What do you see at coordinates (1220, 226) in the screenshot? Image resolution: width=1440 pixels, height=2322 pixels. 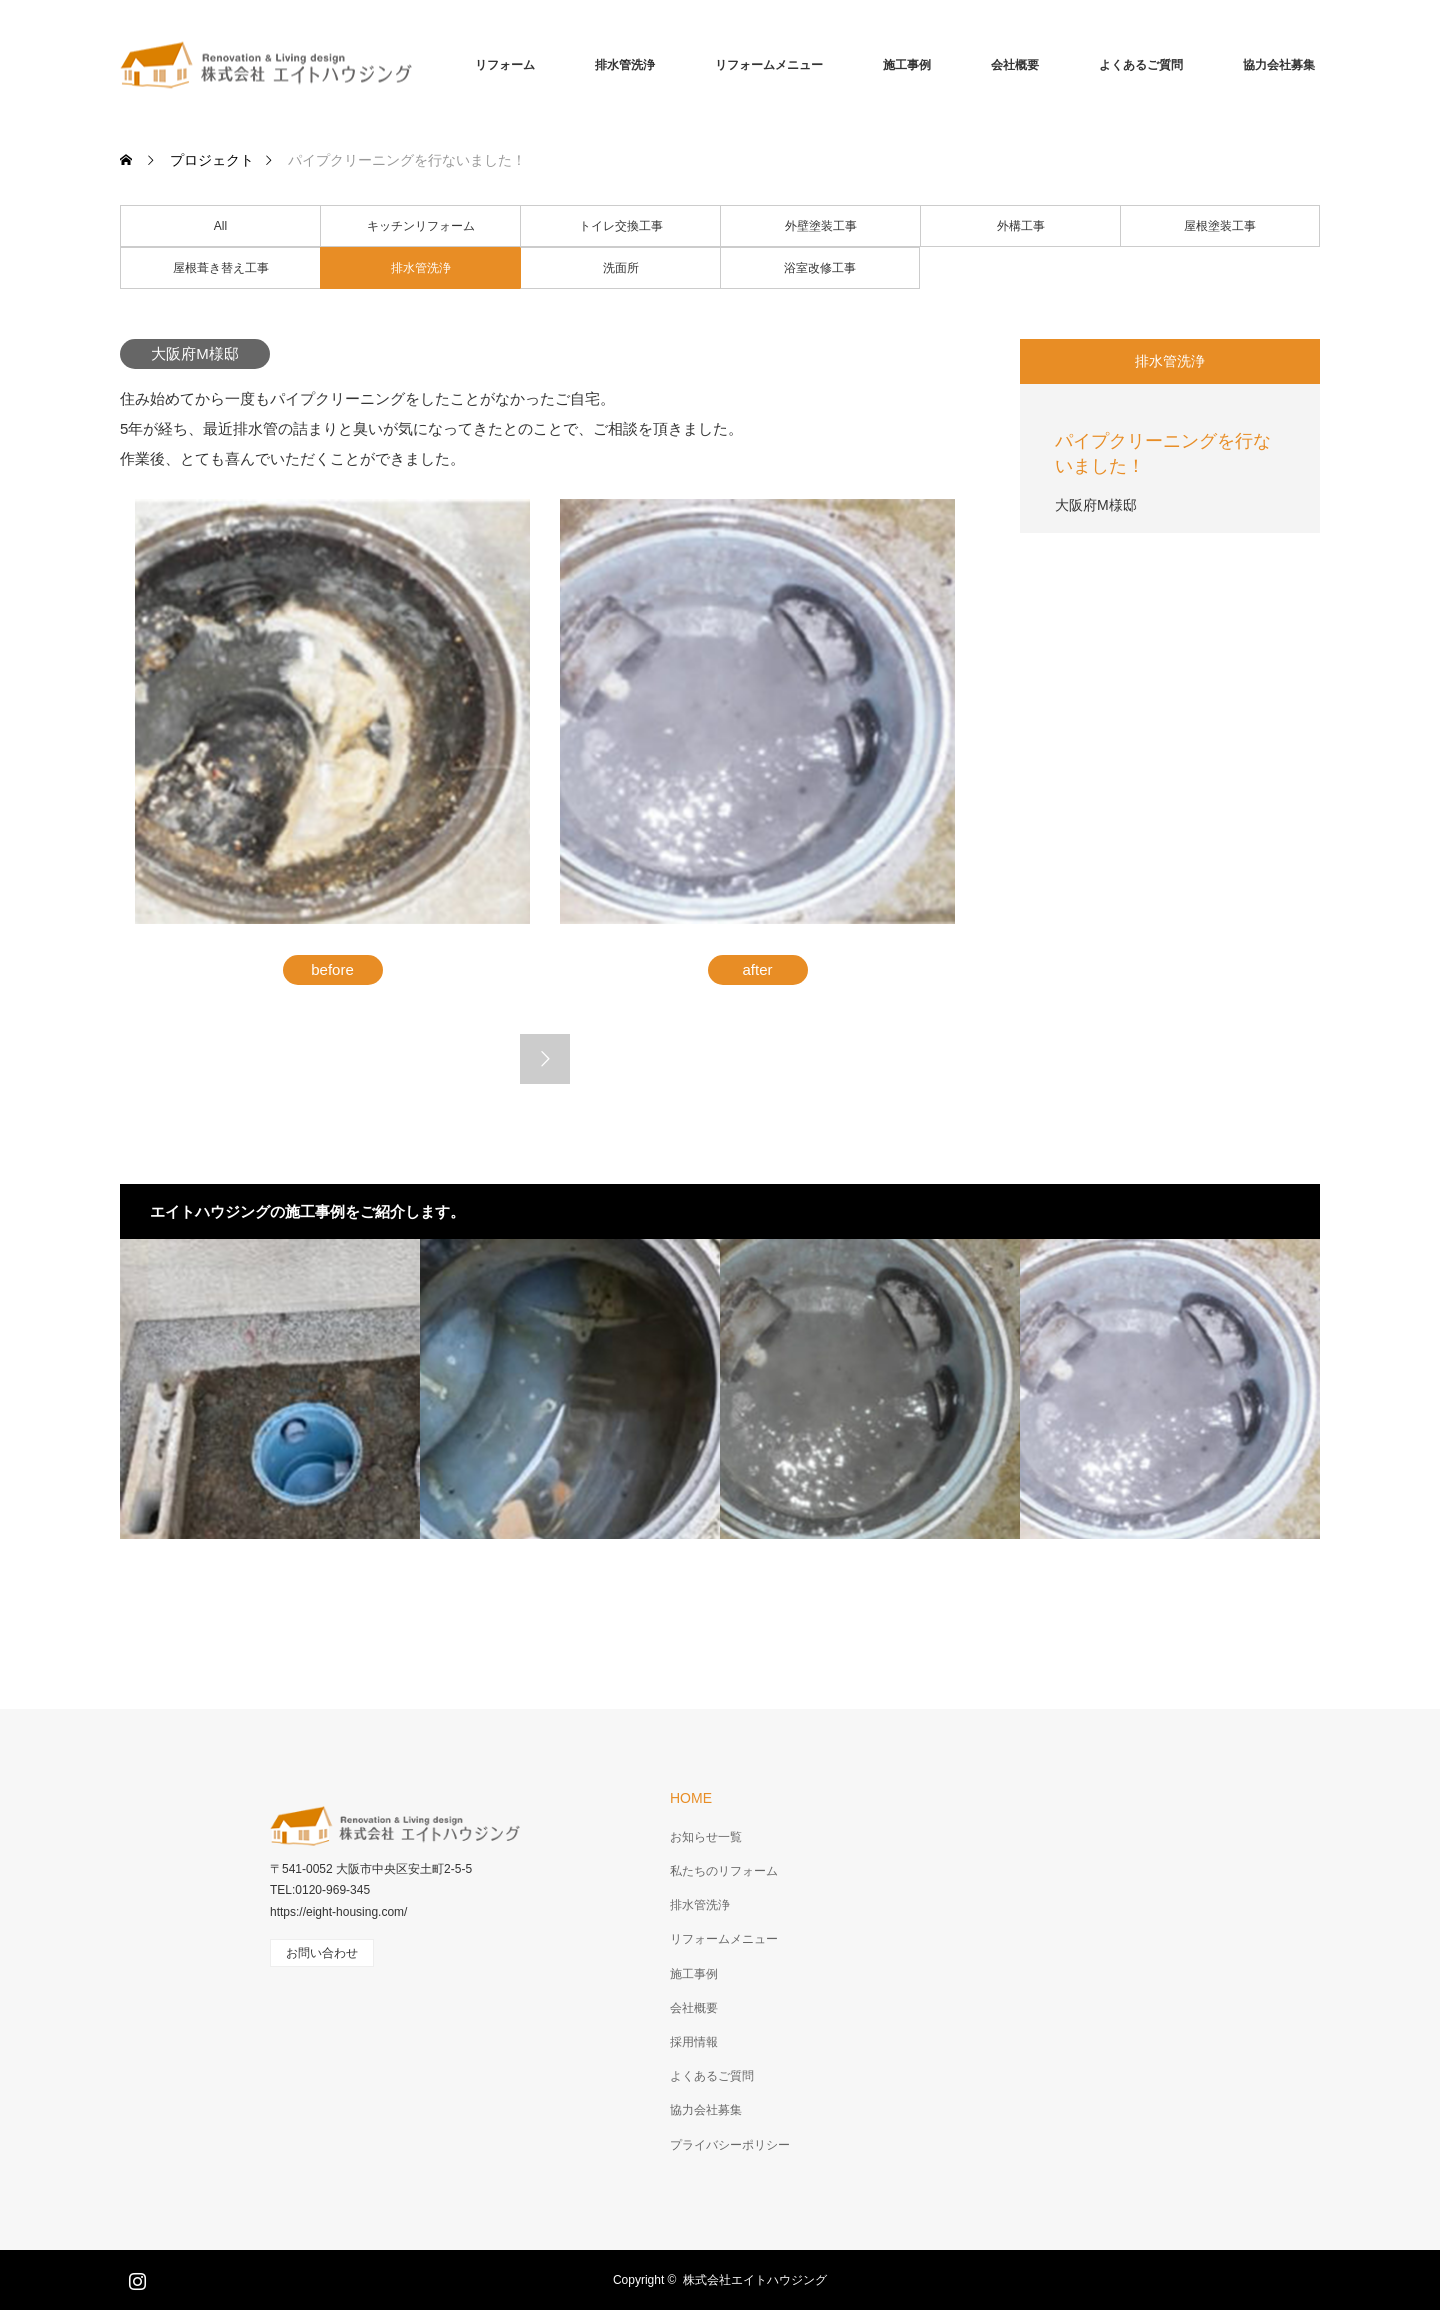 I see `屋根塗装工事` at bounding box center [1220, 226].